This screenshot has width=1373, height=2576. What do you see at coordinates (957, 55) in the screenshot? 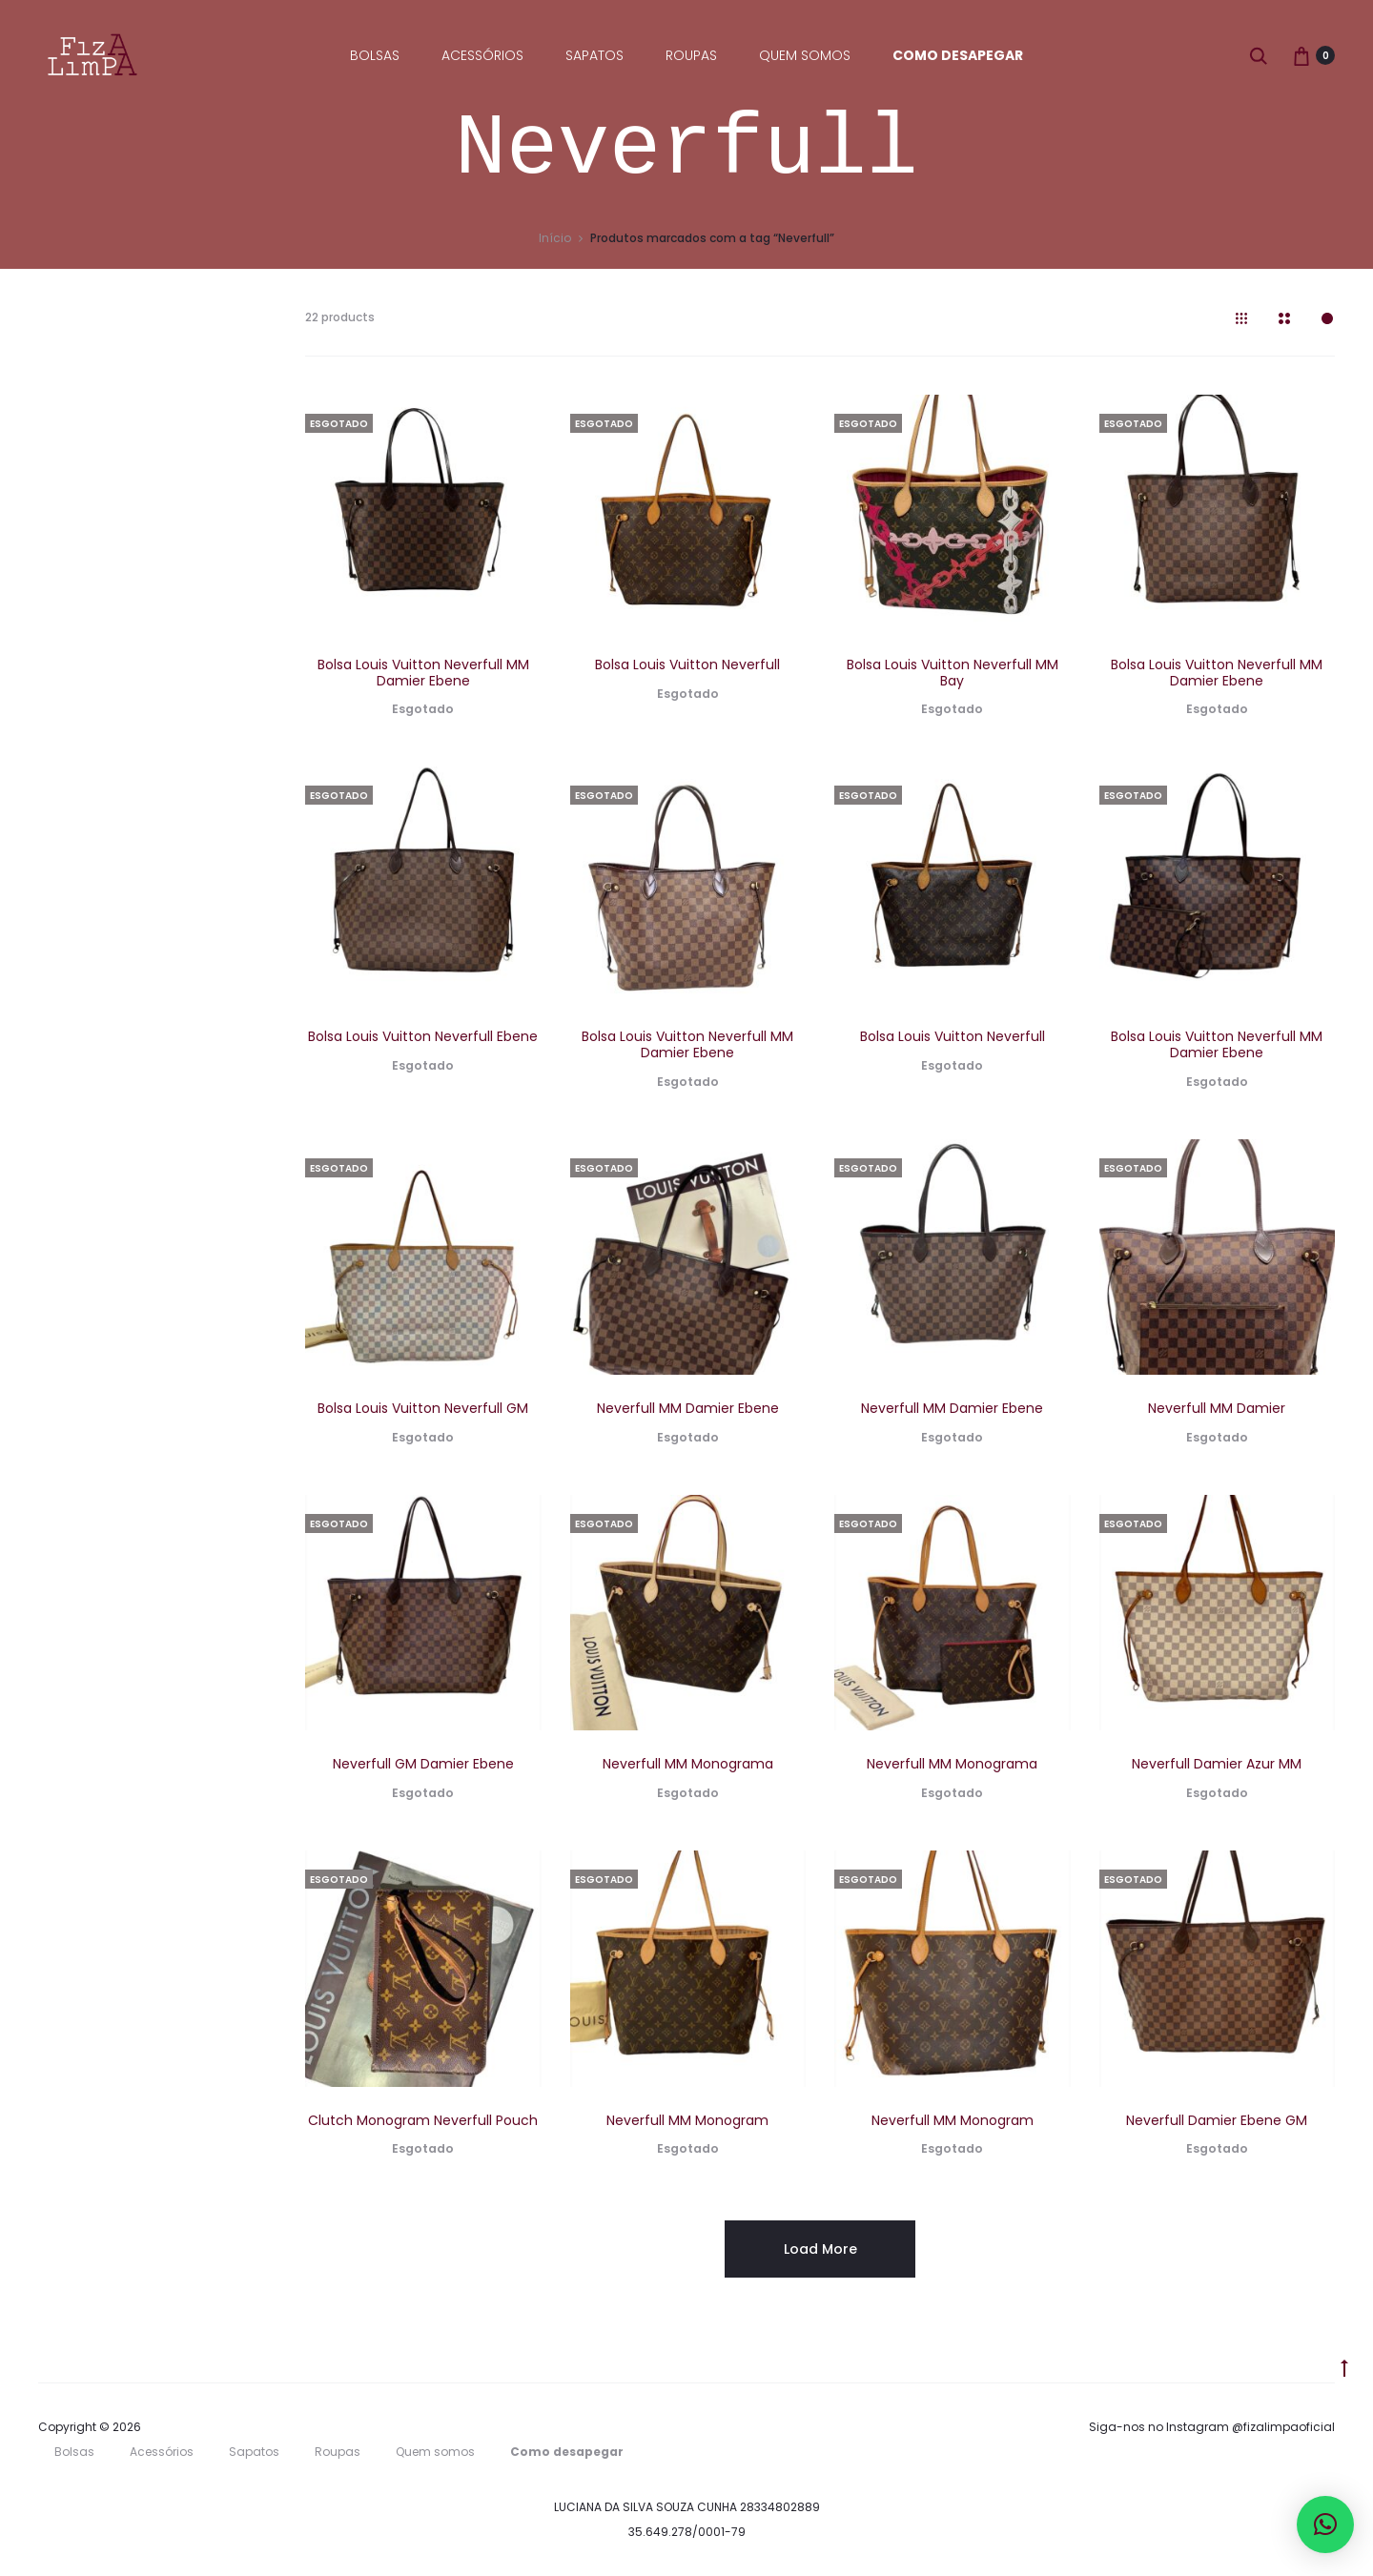
I see `Como desapegar` at bounding box center [957, 55].